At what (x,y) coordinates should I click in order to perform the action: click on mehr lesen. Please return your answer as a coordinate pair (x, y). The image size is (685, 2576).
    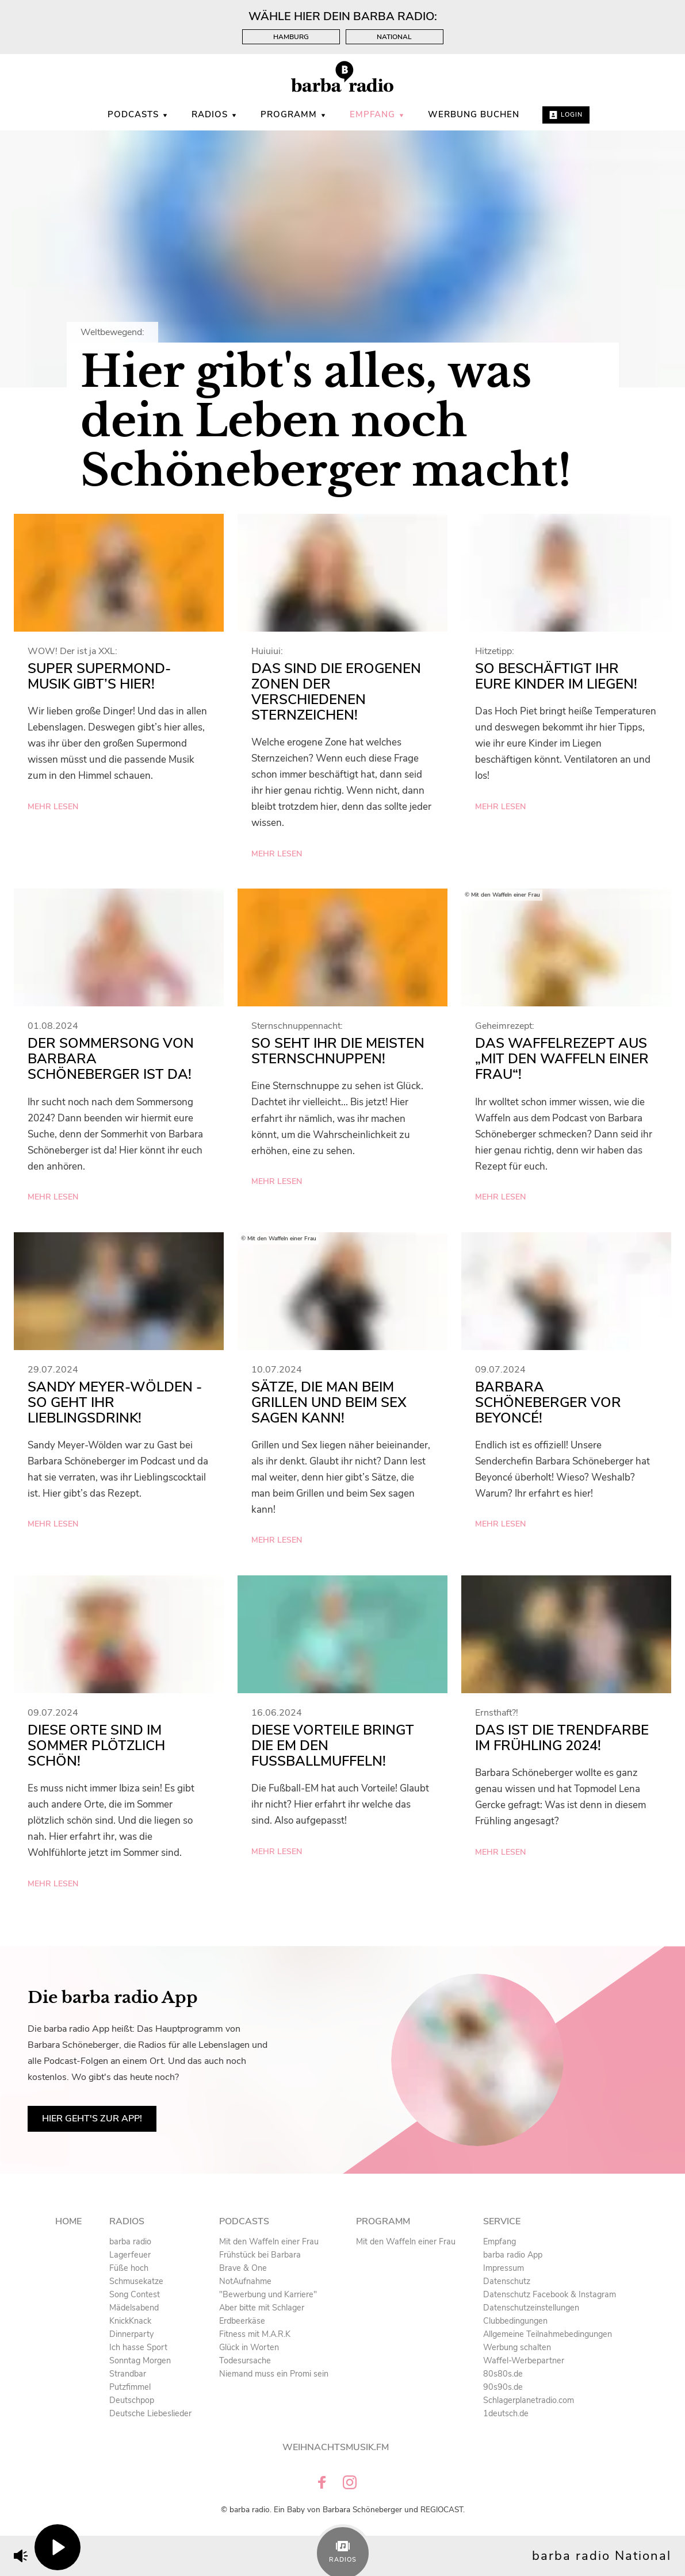
    Looking at the image, I should click on (53, 806).